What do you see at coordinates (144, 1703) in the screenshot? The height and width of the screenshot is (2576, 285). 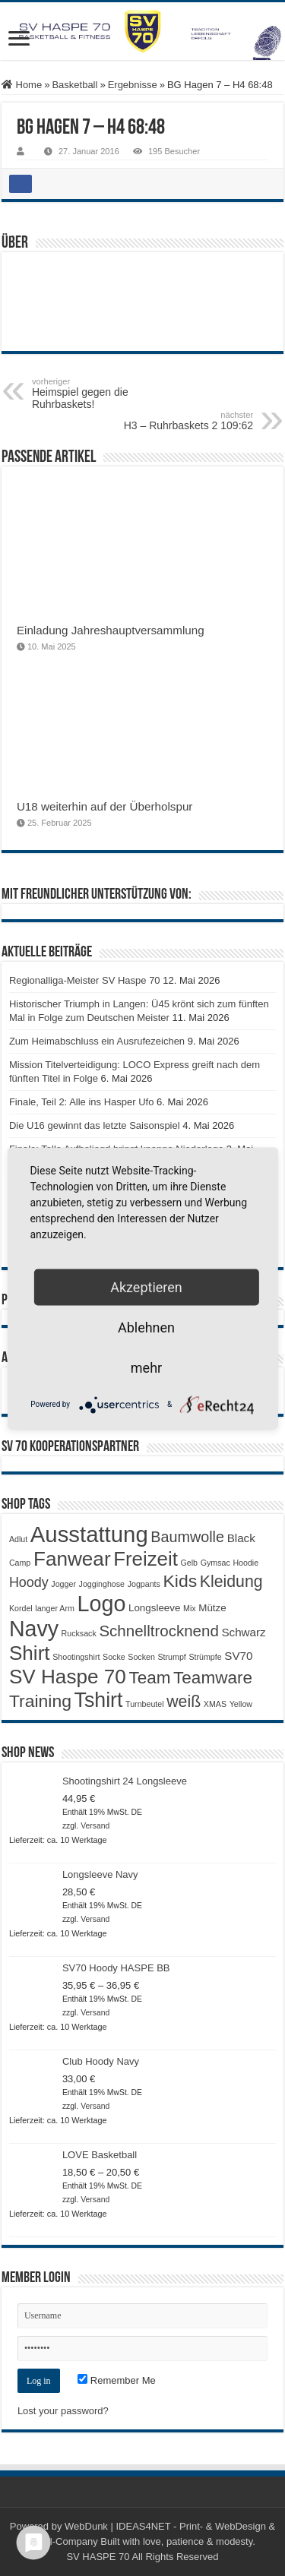 I see `Turnbeutel [Turnbeutel (1 Produkt)]` at bounding box center [144, 1703].